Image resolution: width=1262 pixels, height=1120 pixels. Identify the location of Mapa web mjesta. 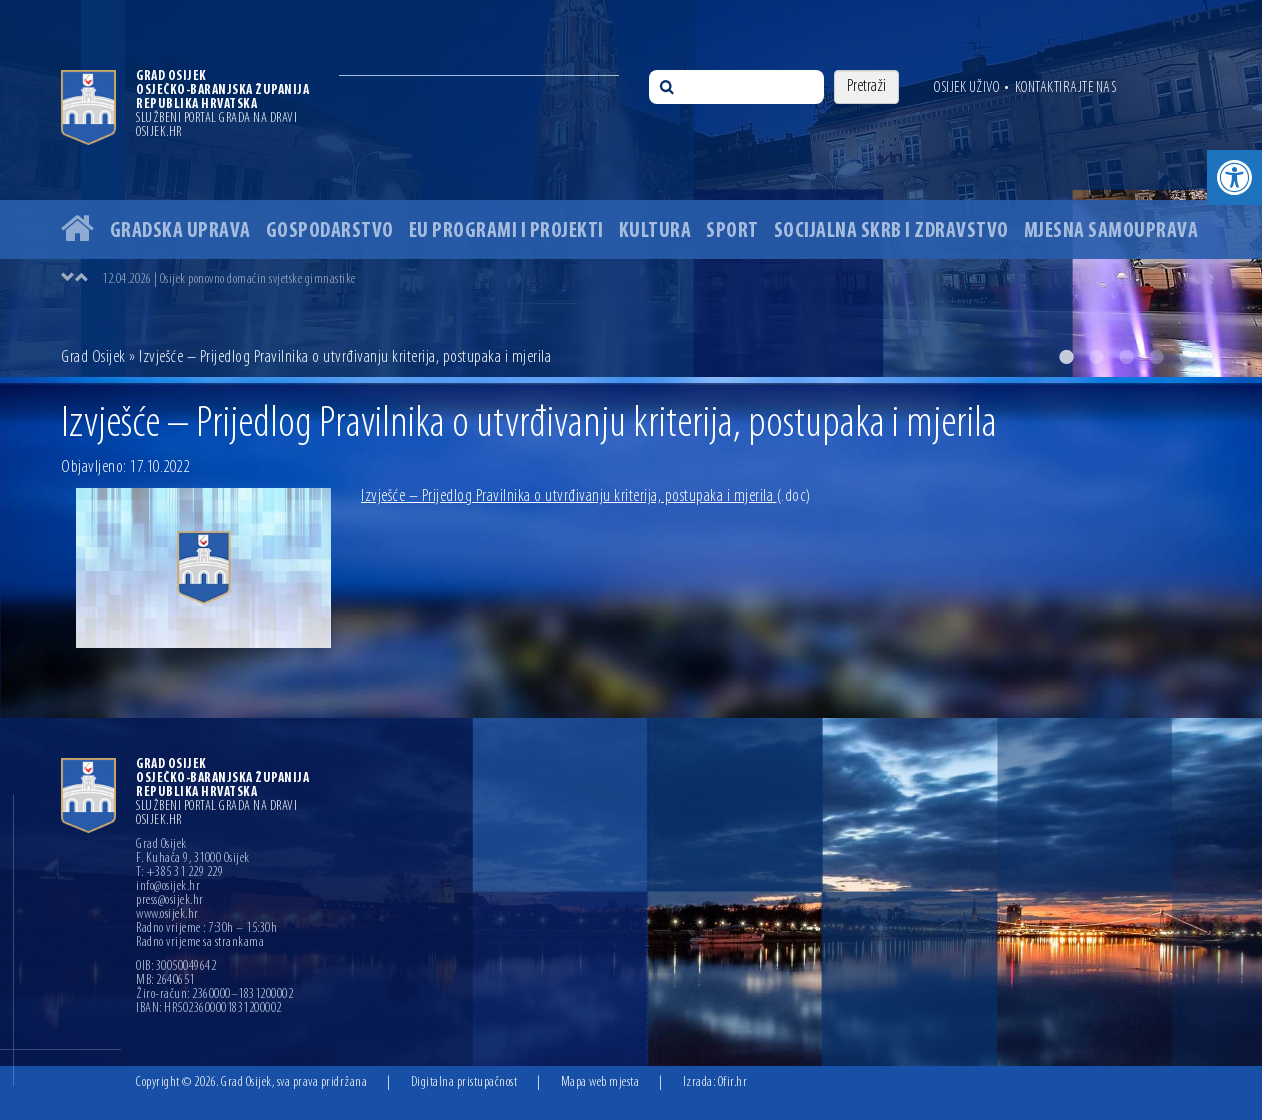
(600, 1082).